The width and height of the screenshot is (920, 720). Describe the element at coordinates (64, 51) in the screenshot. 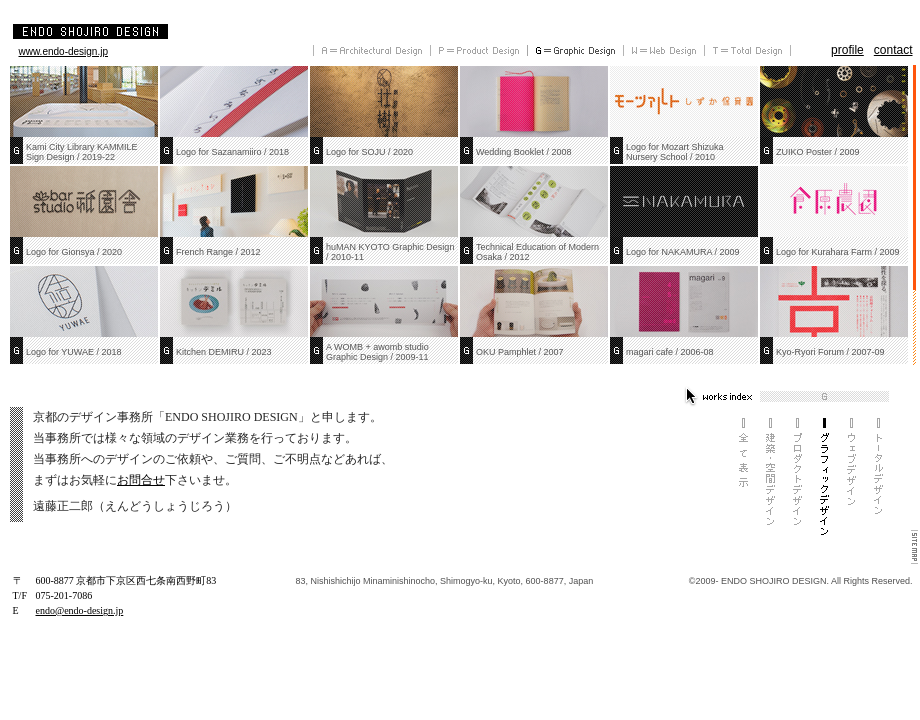

I see `www.endo-design.jp` at that location.